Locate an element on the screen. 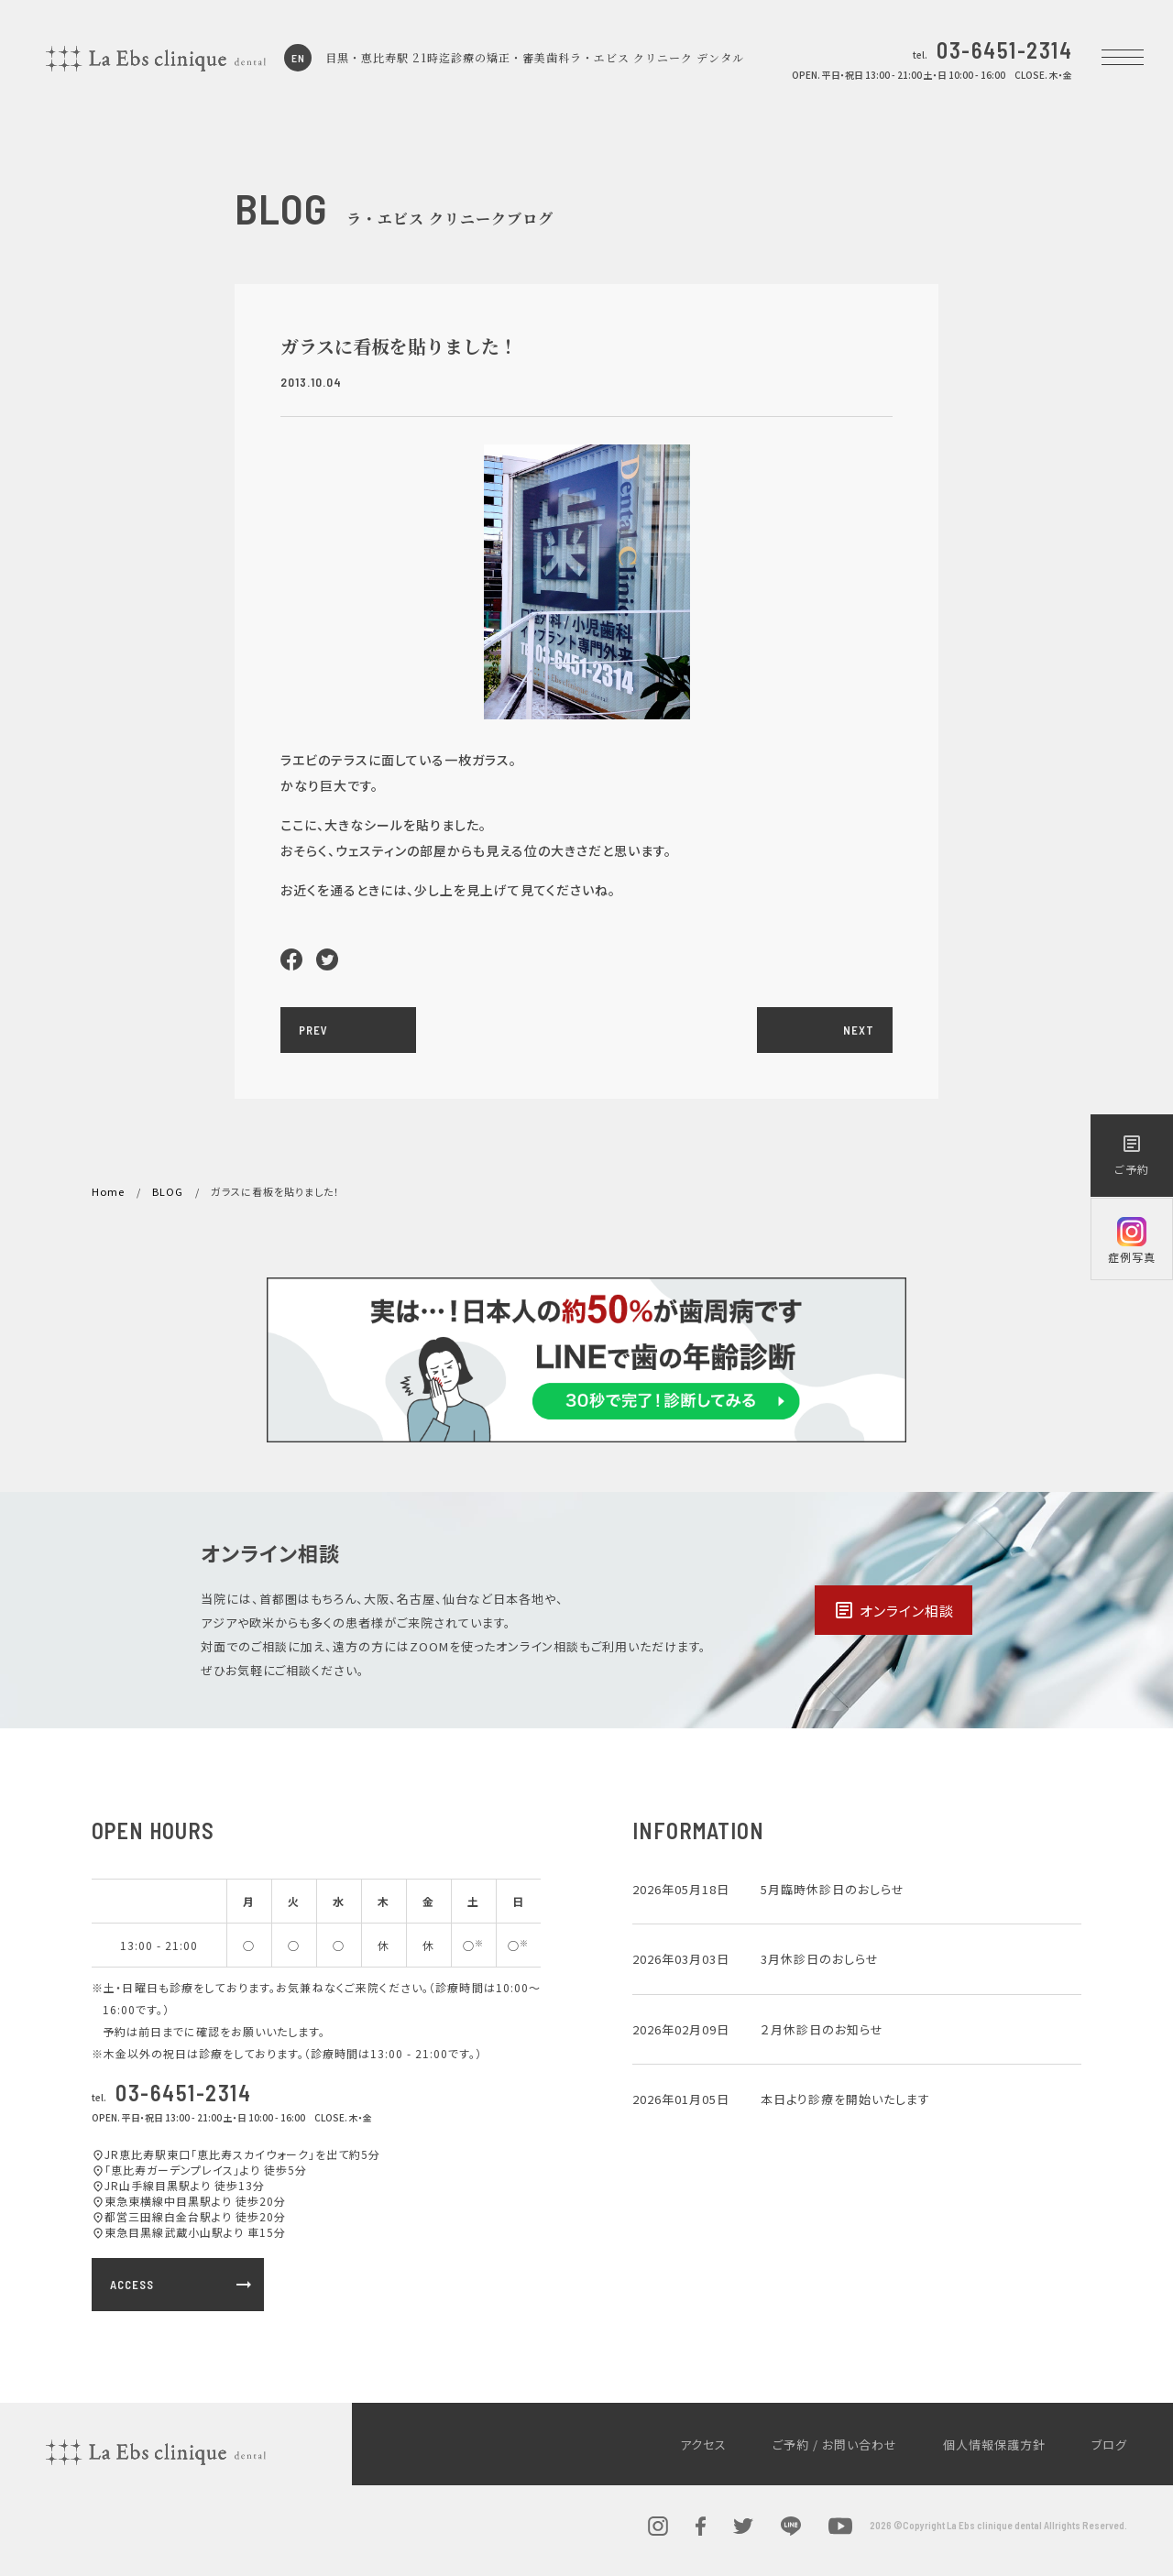 The height and width of the screenshot is (2576, 1173). PREV is located at coordinates (313, 1030).